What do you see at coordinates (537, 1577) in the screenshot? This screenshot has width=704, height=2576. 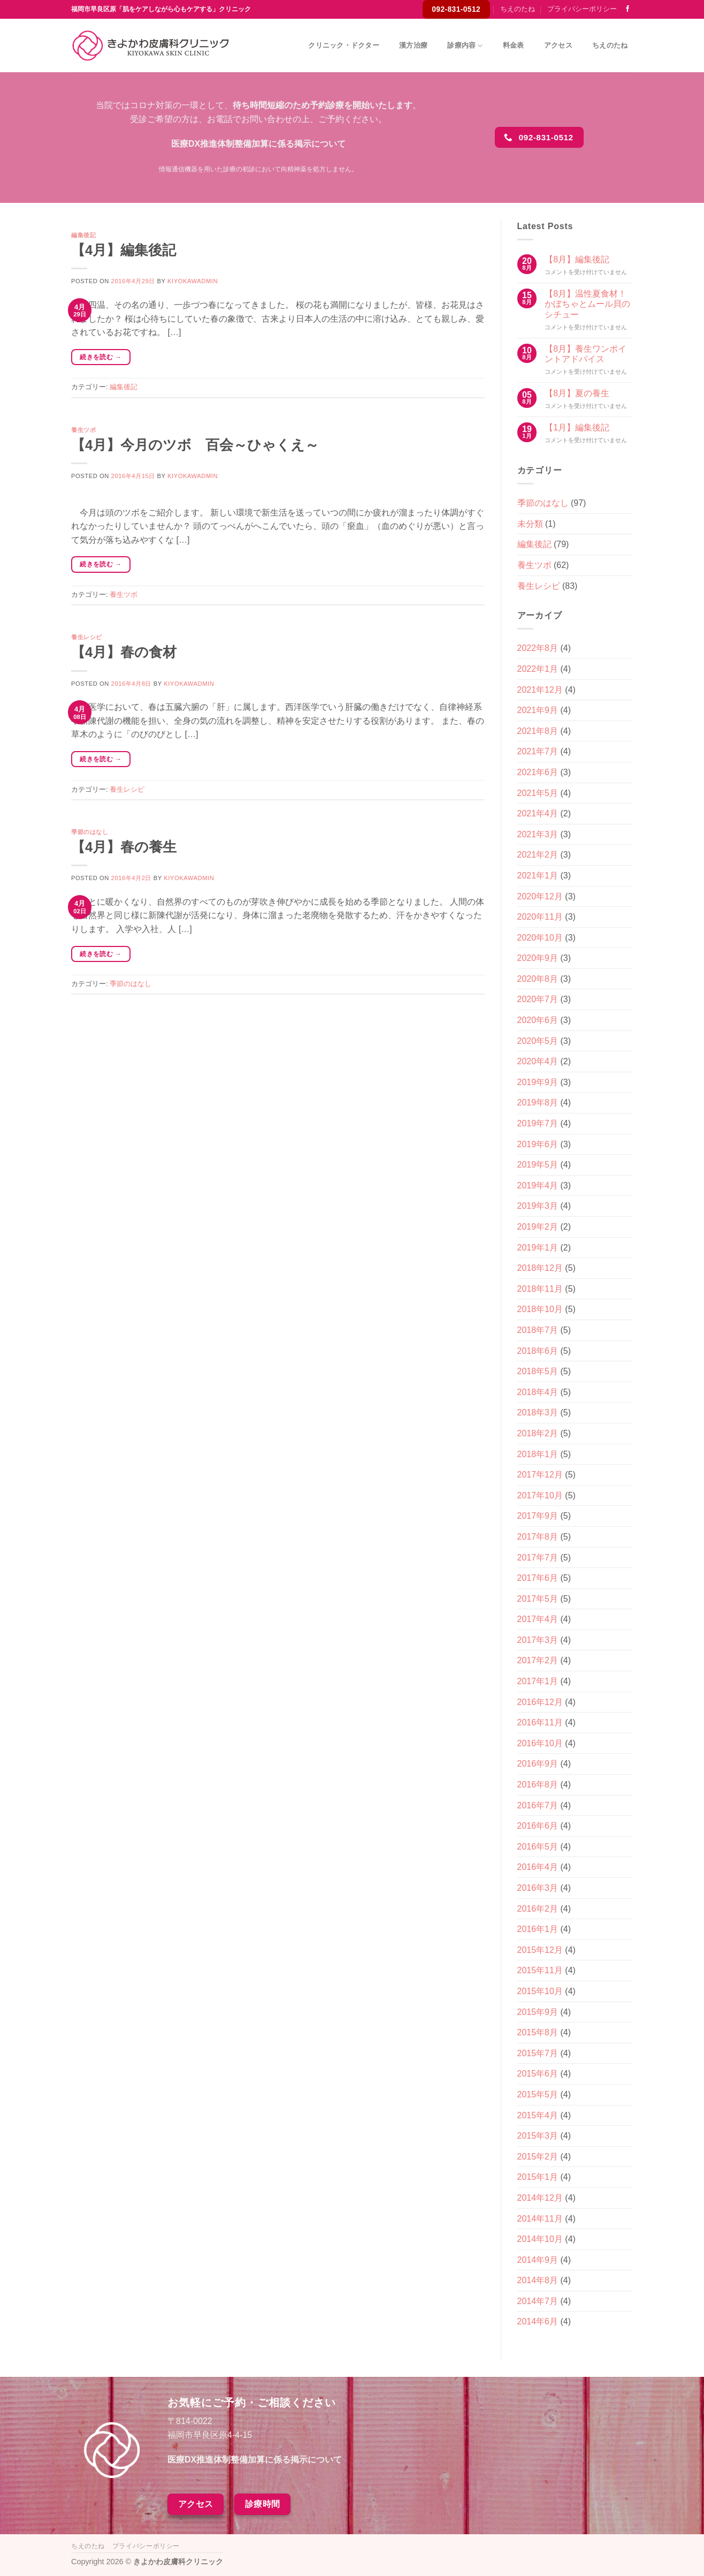 I see `2017年6月` at bounding box center [537, 1577].